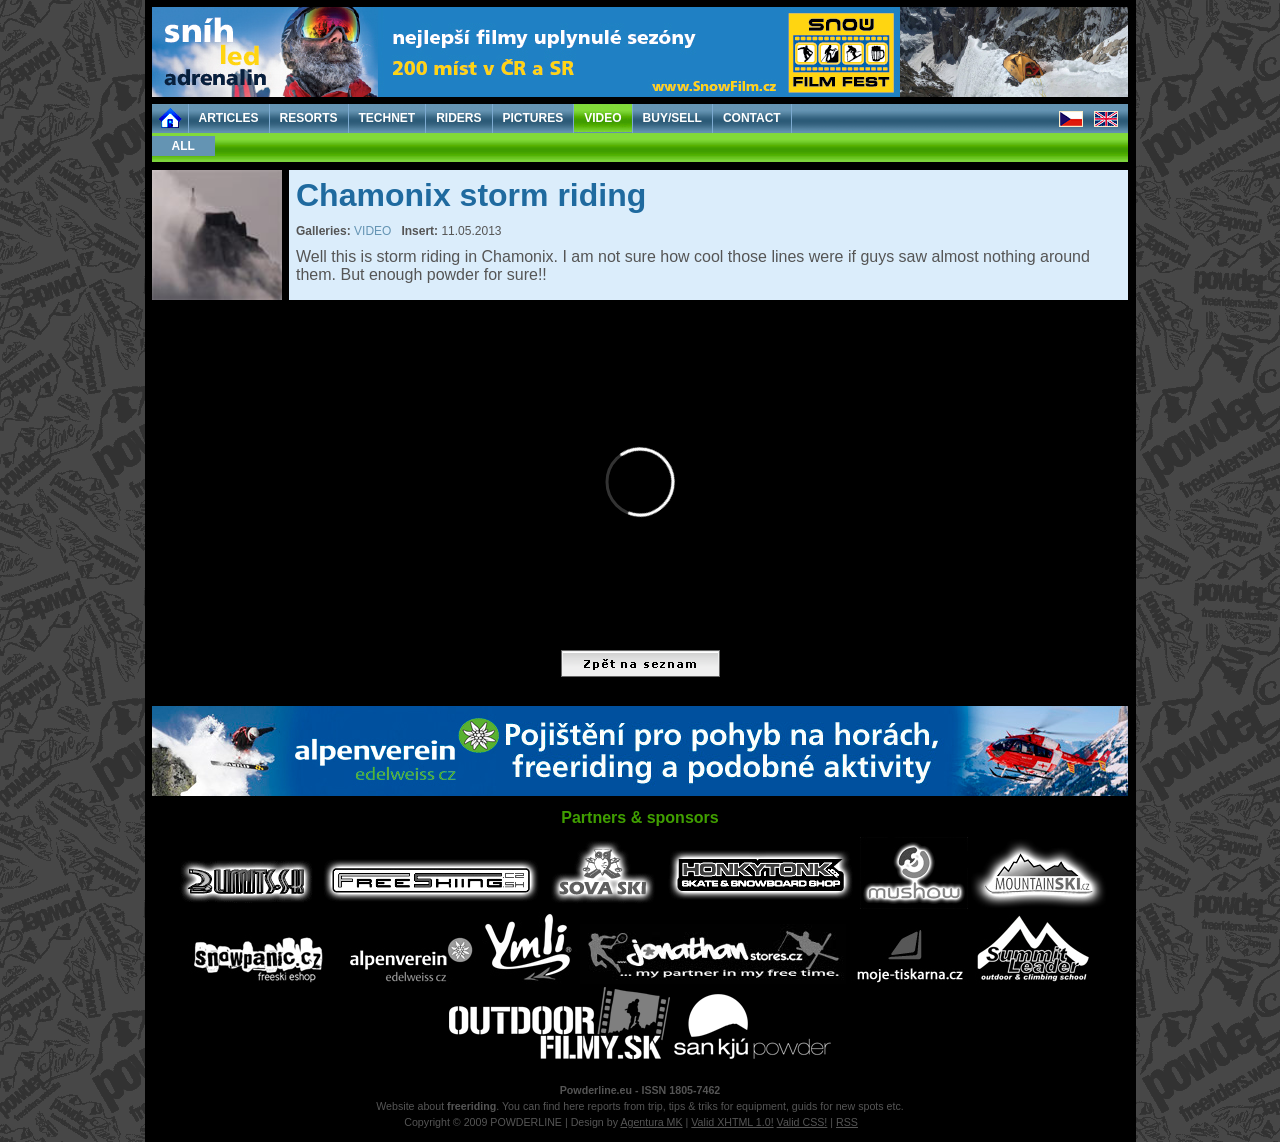 This screenshot has width=1280, height=1142. I want to click on ARTICLES, so click(229, 118).